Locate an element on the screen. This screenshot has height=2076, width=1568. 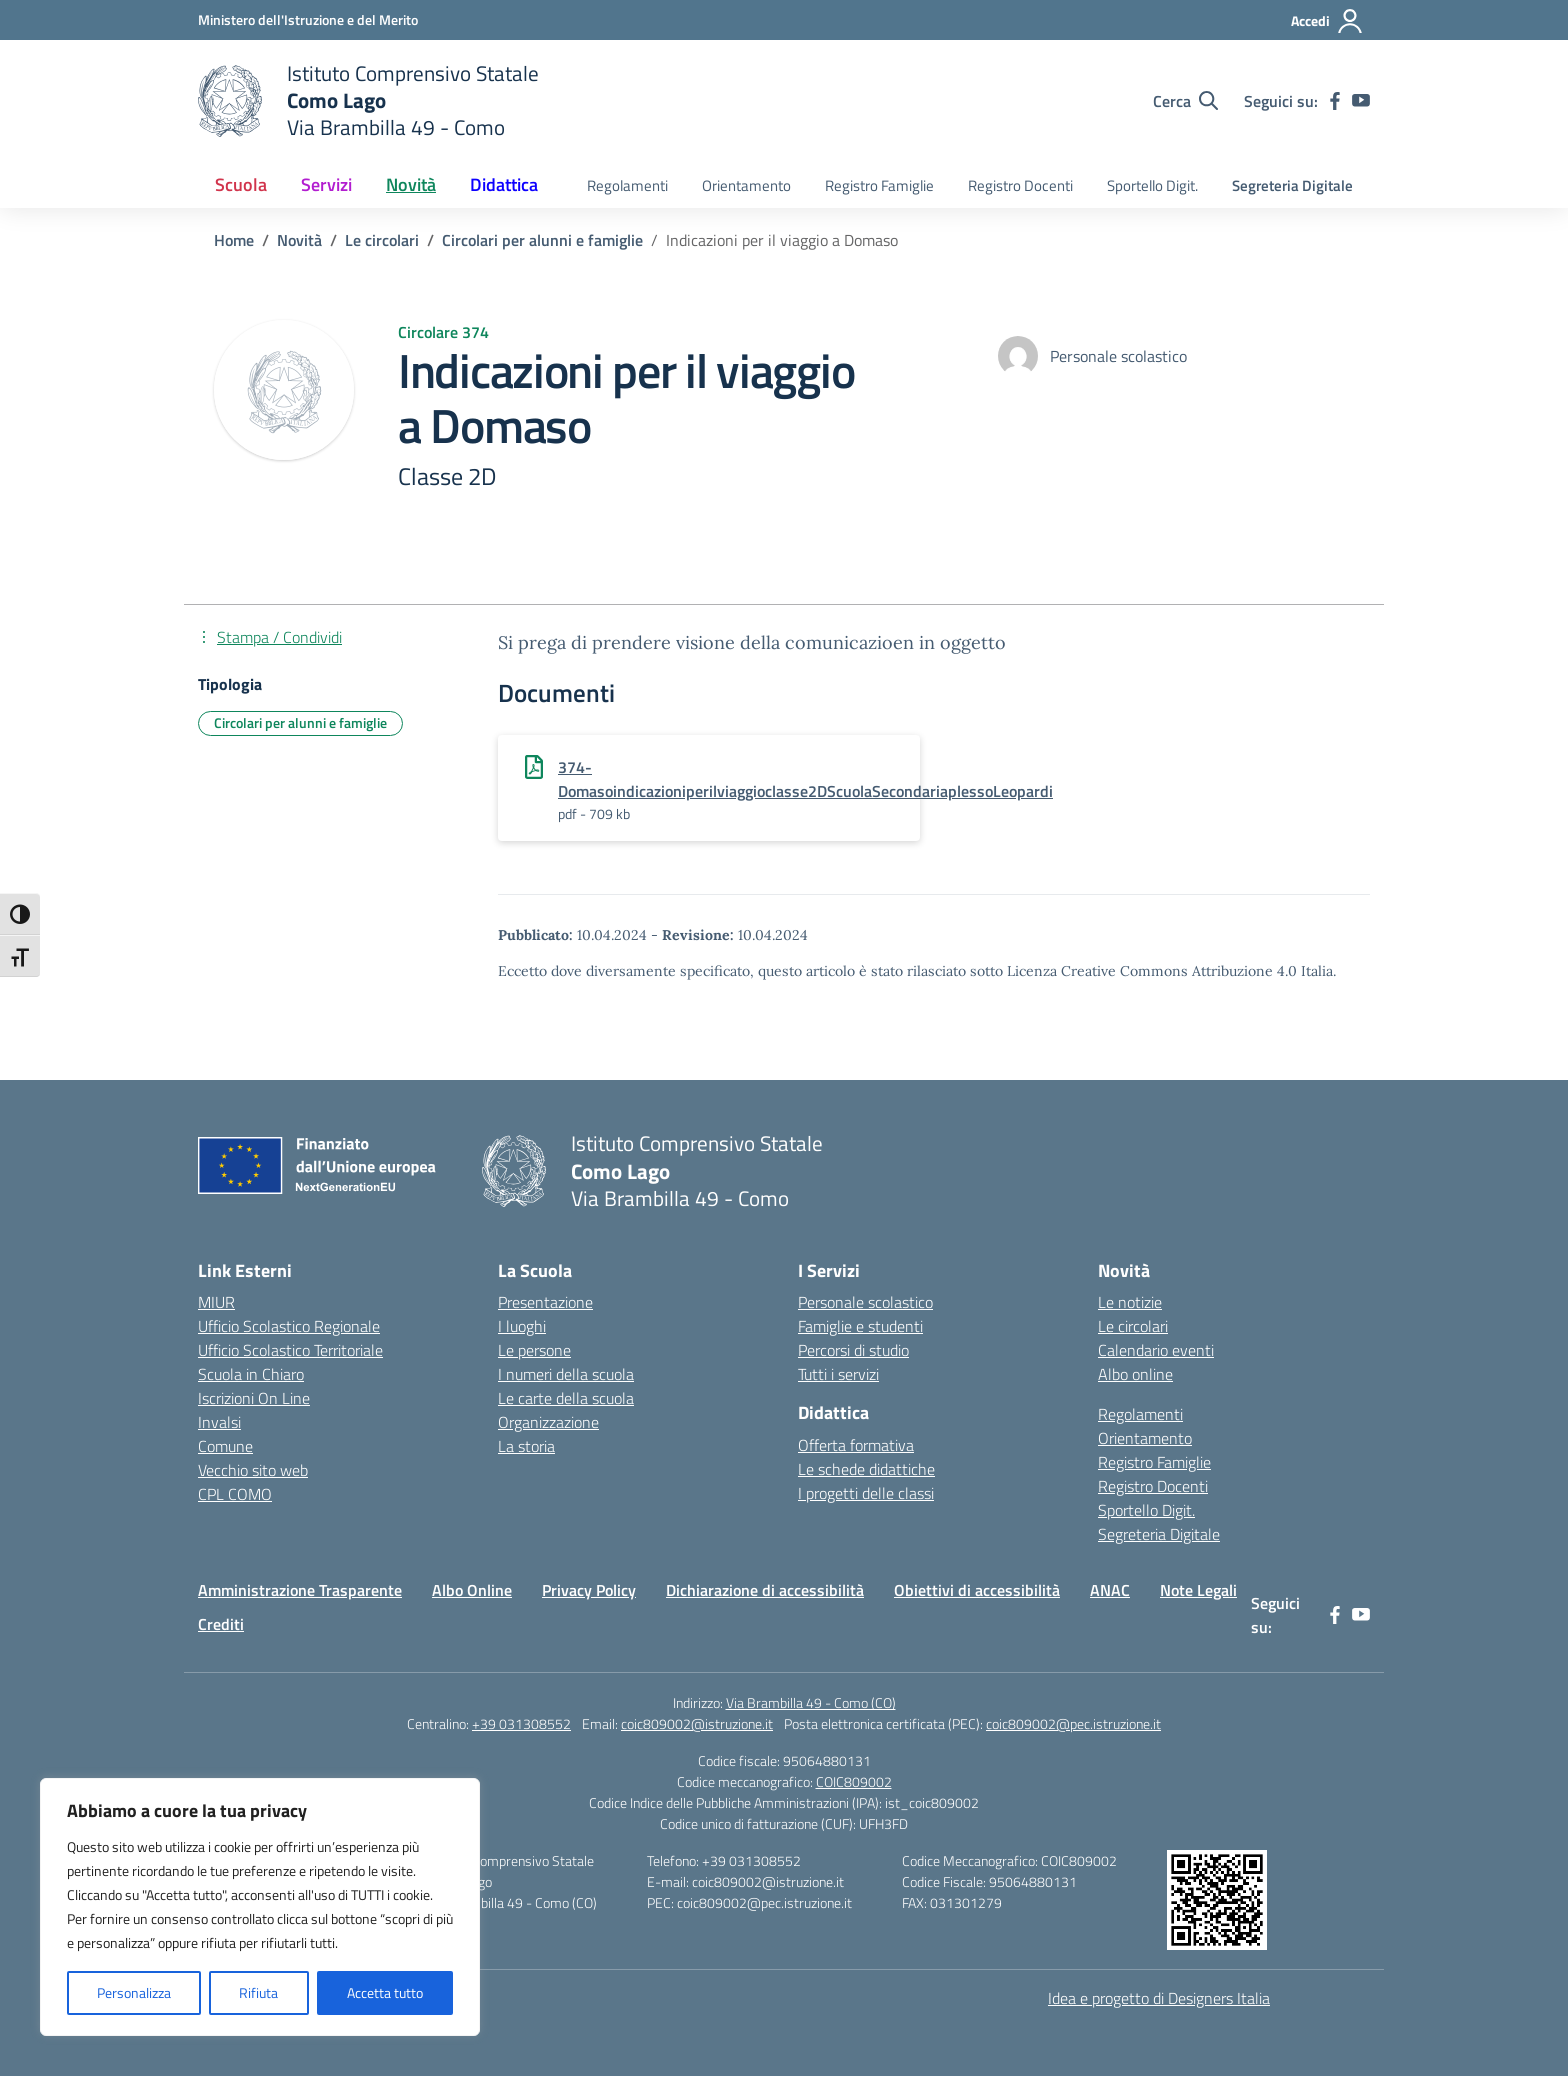
COIC809002 is located at coordinates (854, 1781).